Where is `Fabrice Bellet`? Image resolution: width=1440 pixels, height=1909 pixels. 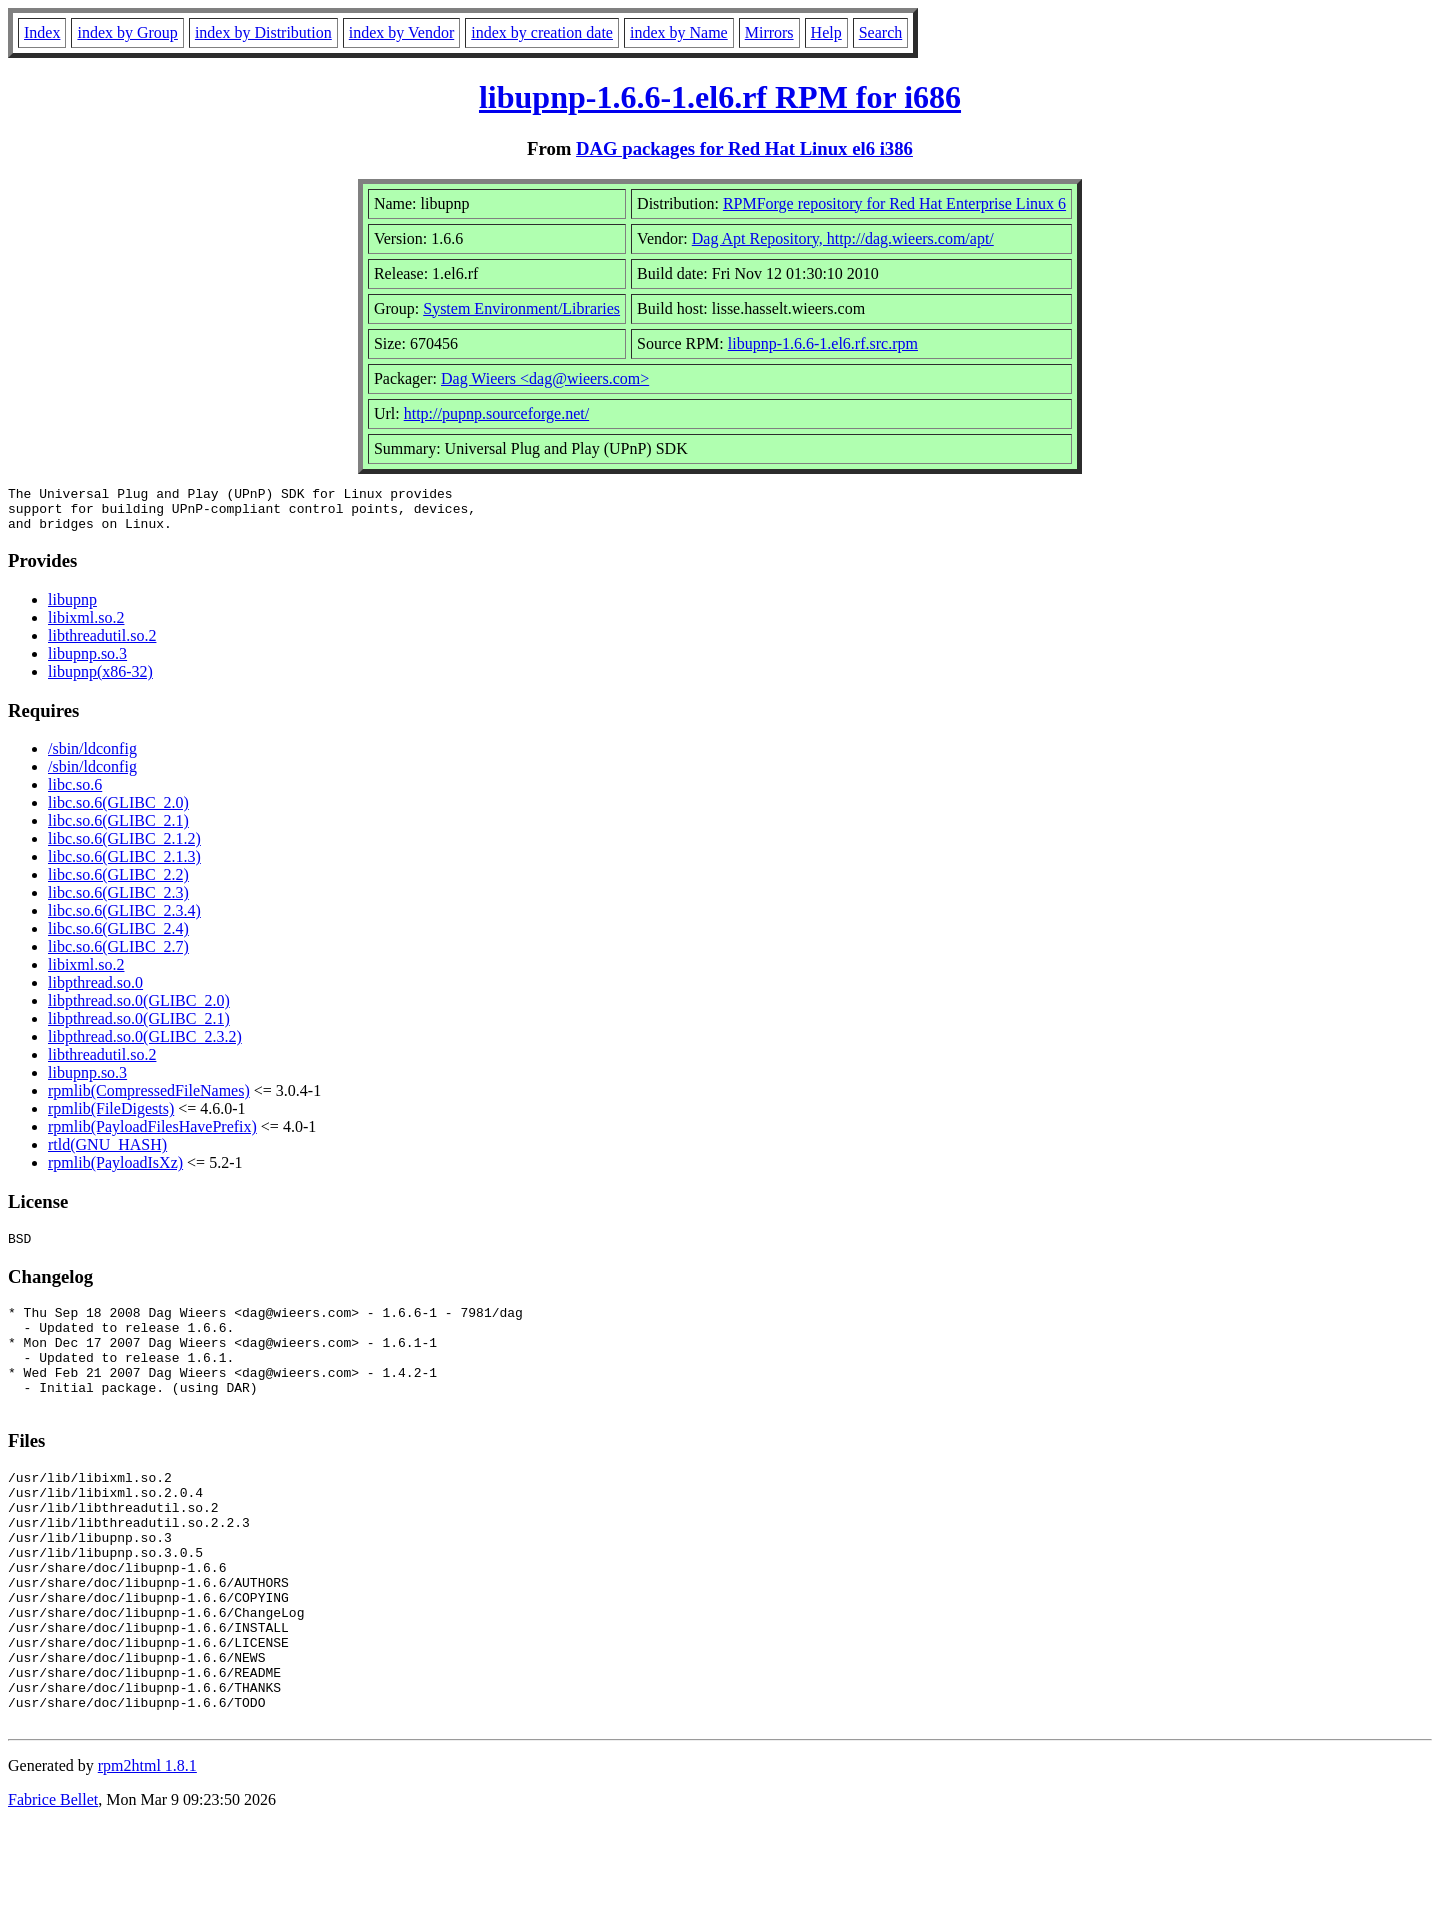 Fabrice Bellet is located at coordinates (53, 1883).